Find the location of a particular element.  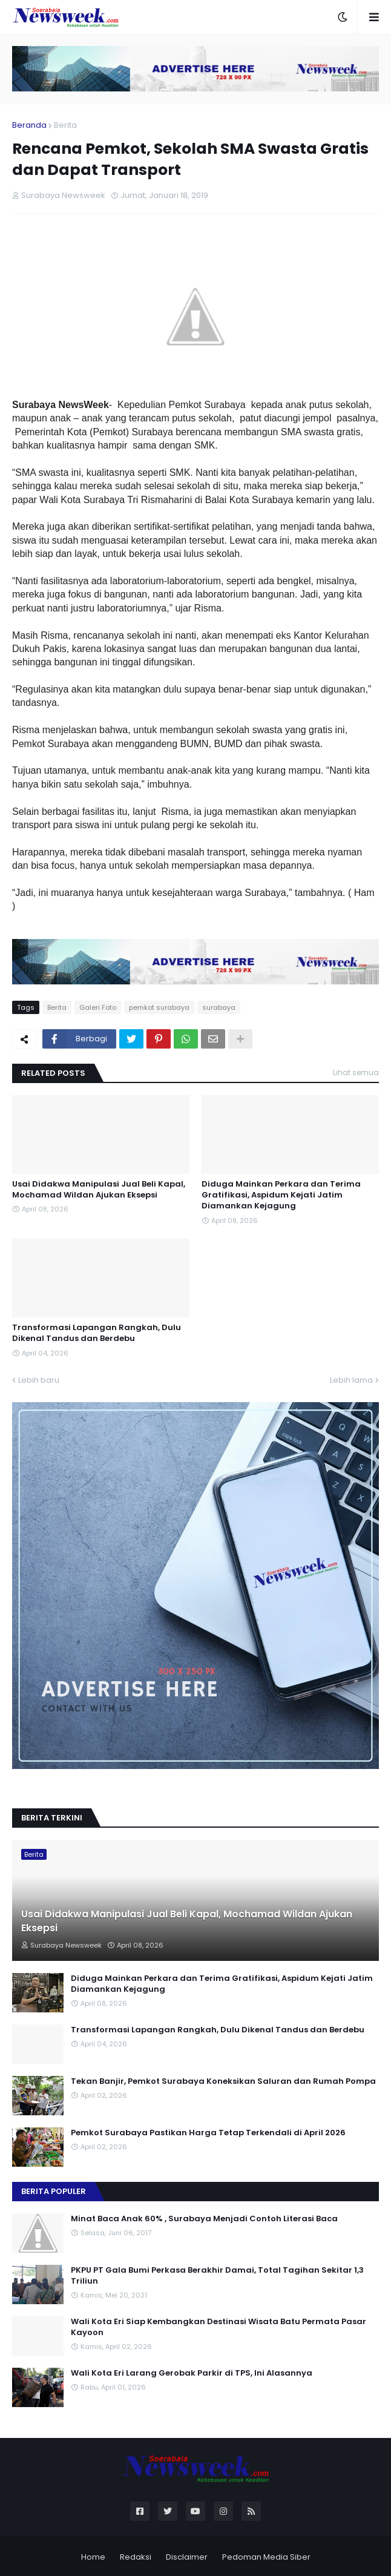

PKPU PT Gala Bumi Perkasa Berakhir Damai, Total Tagihan Sekitar 1,3 Triliun is located at coordinates (217, 2276).